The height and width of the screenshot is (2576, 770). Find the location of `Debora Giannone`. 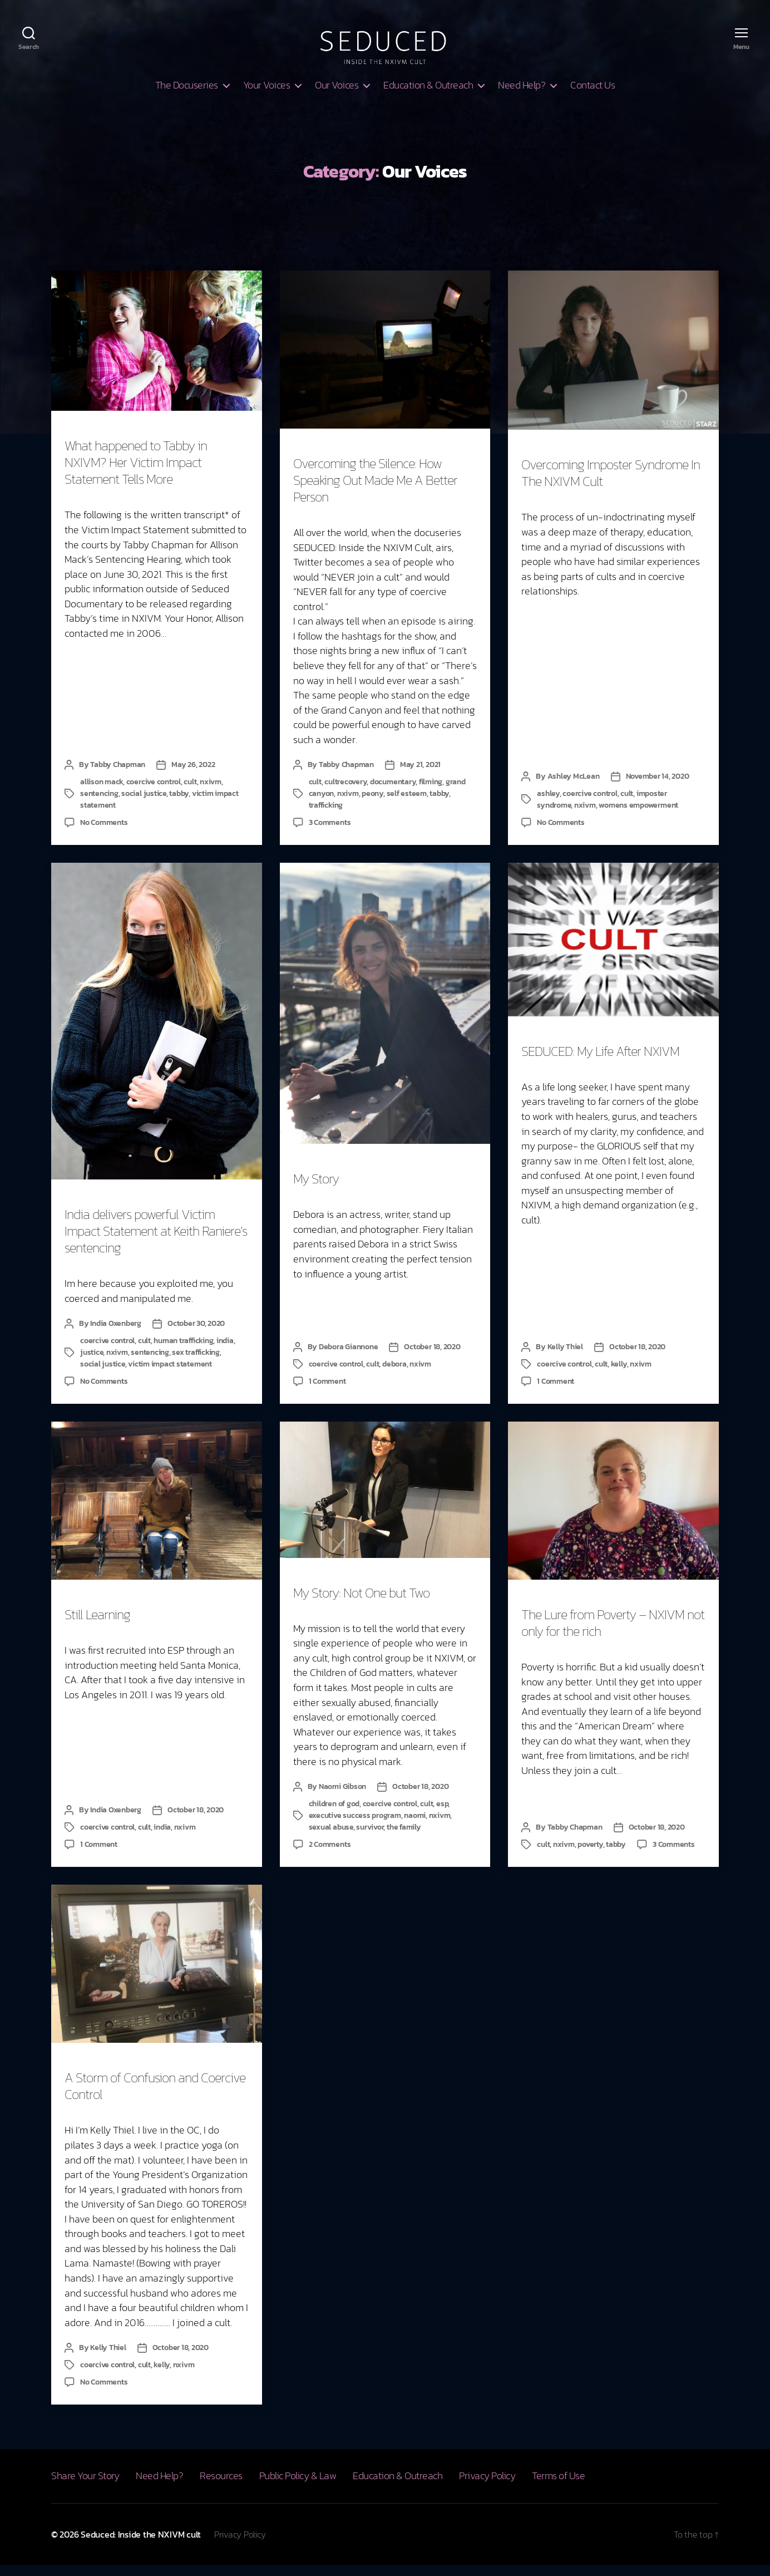

Debora Giannone is located at coordinates (348, 1358).